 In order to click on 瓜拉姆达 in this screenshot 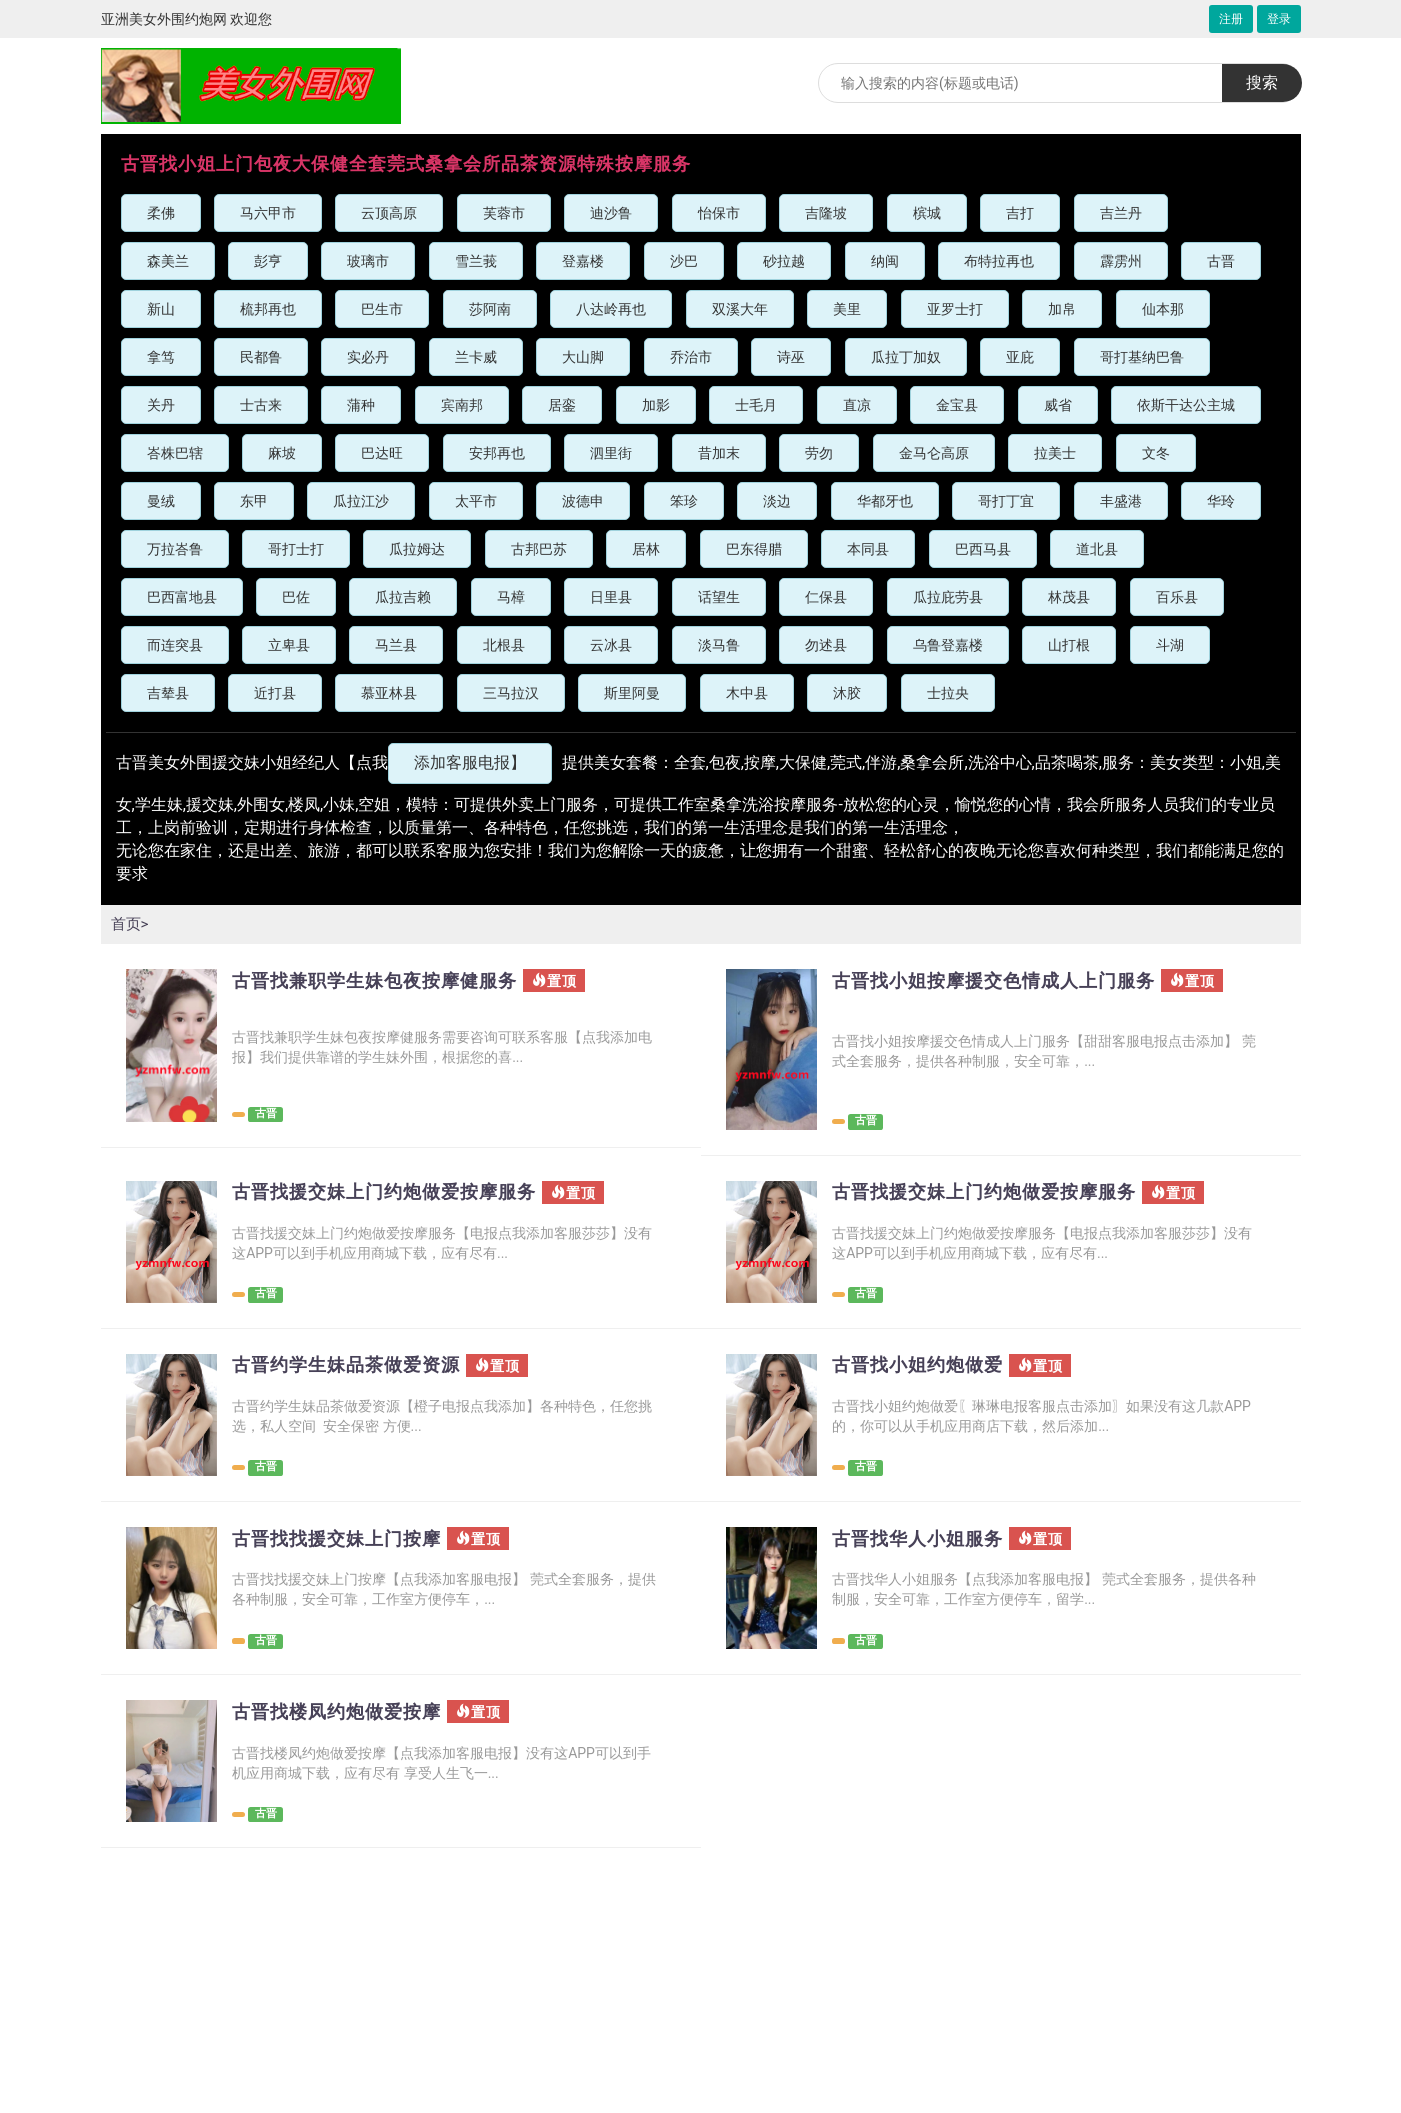, I will do `click(417, 549)`.